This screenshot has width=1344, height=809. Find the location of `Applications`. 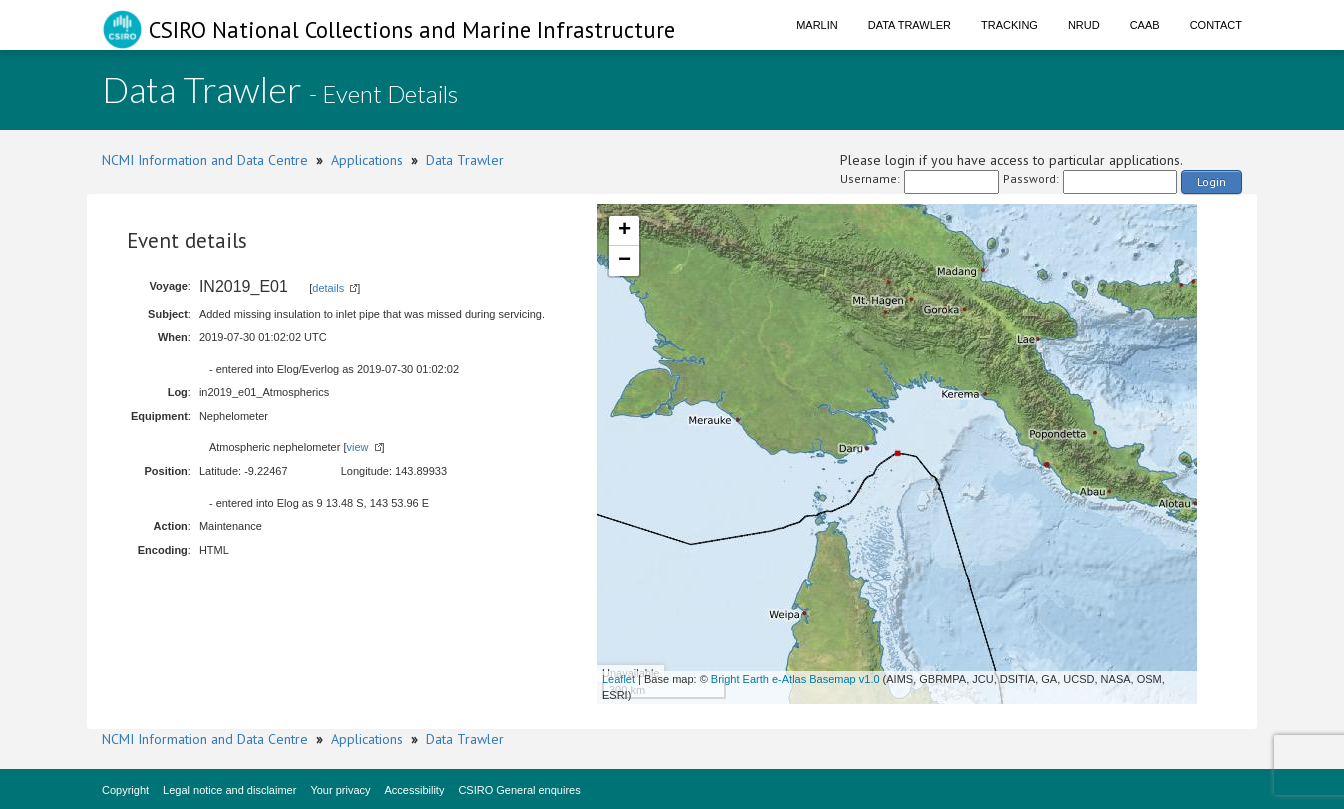

Applications is located at coordinates (367, 160).